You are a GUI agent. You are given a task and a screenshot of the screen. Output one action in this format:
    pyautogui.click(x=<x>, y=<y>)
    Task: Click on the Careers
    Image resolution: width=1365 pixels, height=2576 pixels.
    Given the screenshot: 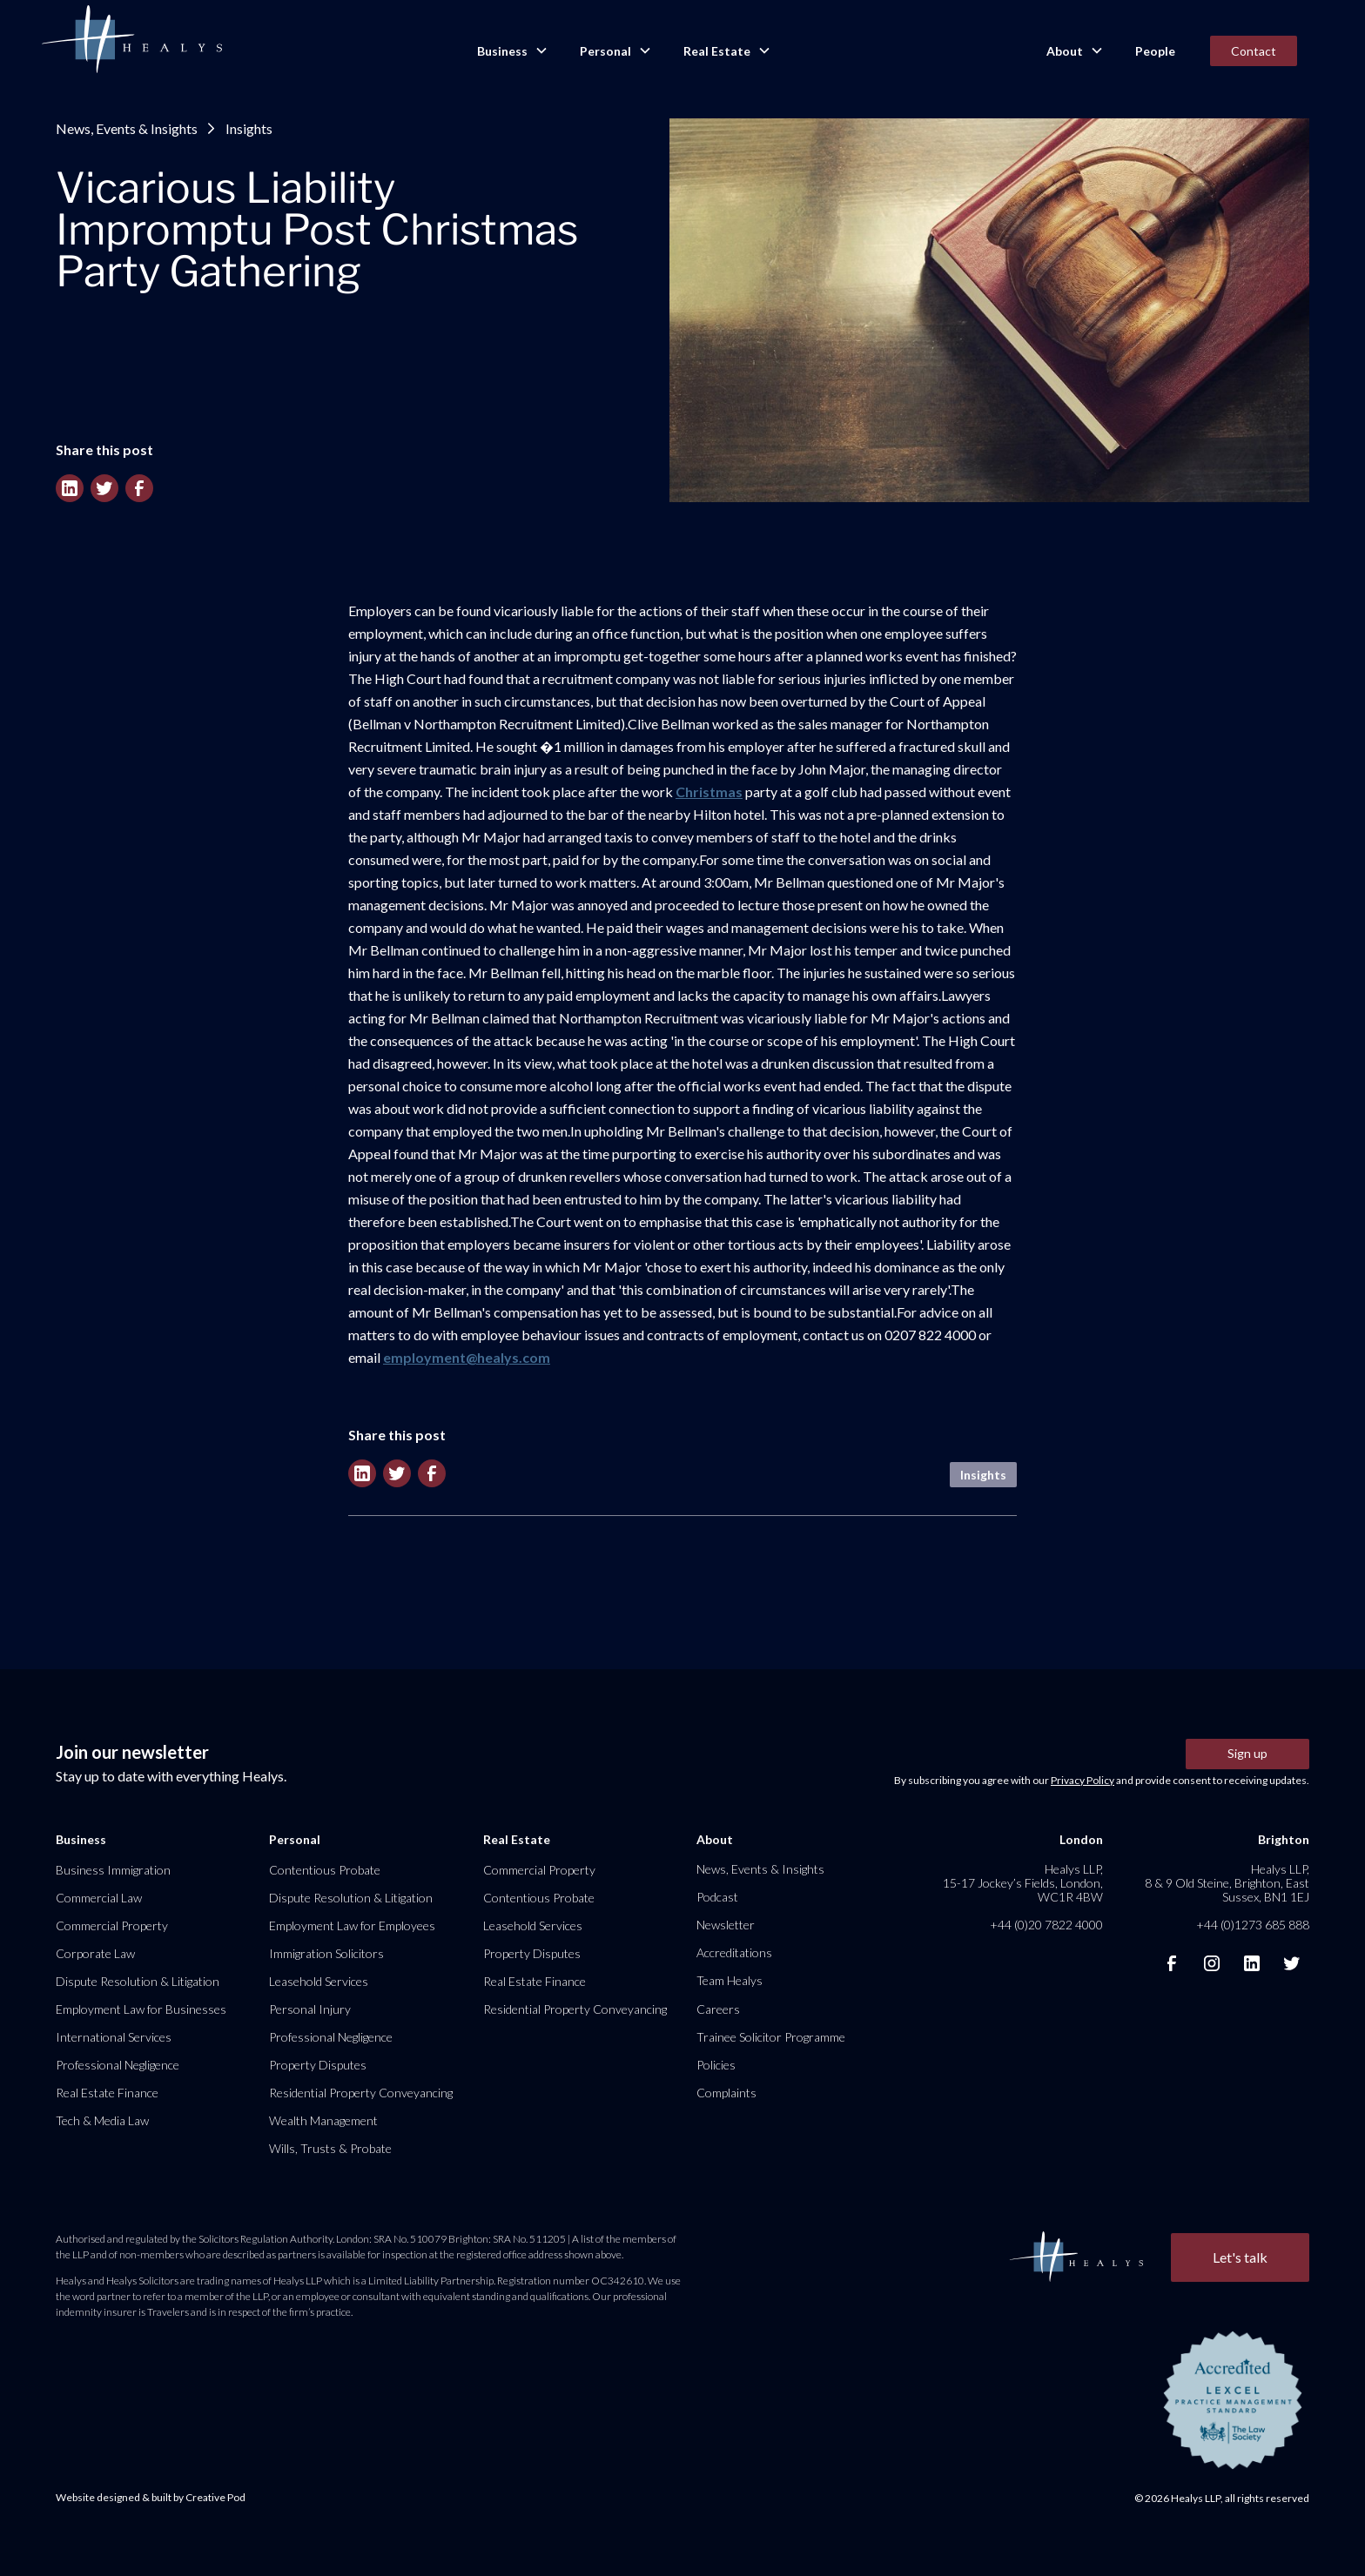 What is the action you would take?
    pyautogui.click(x=718, y=2009)
    